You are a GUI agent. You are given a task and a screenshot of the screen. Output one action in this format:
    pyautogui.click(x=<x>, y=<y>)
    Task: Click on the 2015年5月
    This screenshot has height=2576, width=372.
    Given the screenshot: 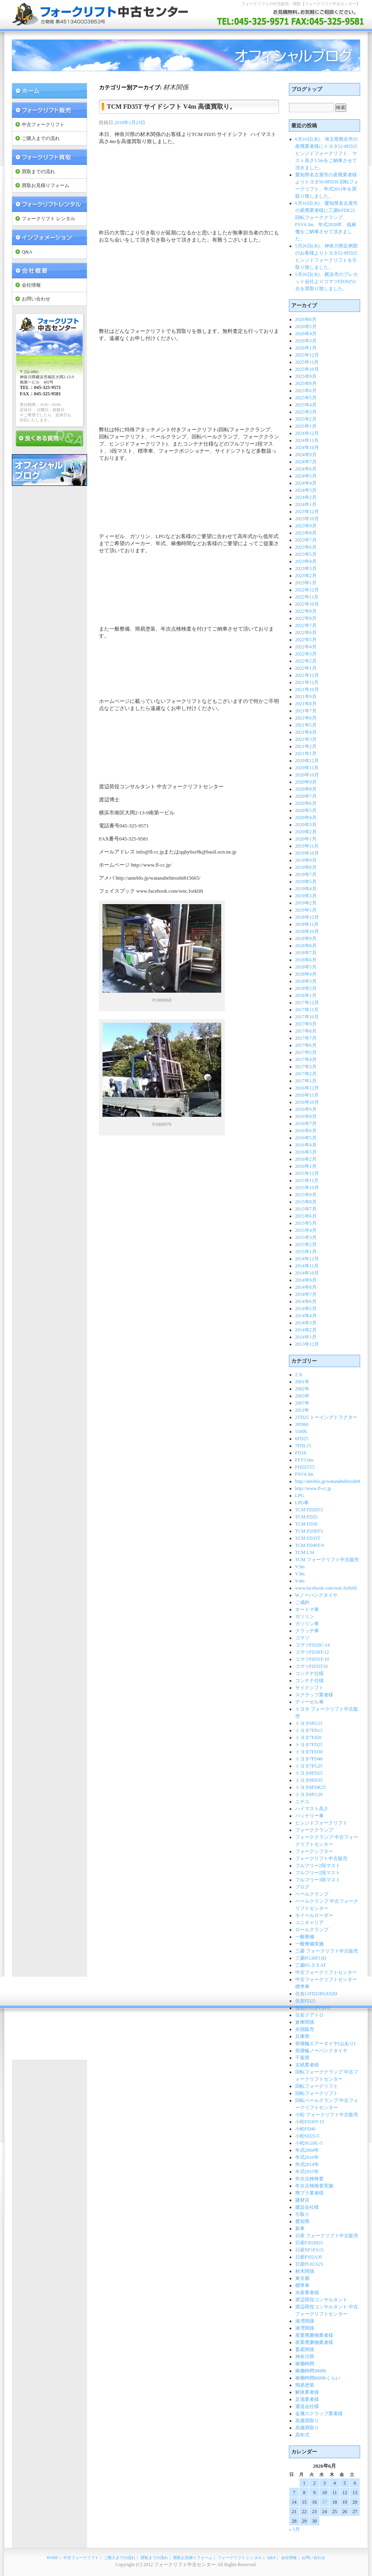 What is the action you would take?
    pyautogui.click(x=306, y=1223)
    